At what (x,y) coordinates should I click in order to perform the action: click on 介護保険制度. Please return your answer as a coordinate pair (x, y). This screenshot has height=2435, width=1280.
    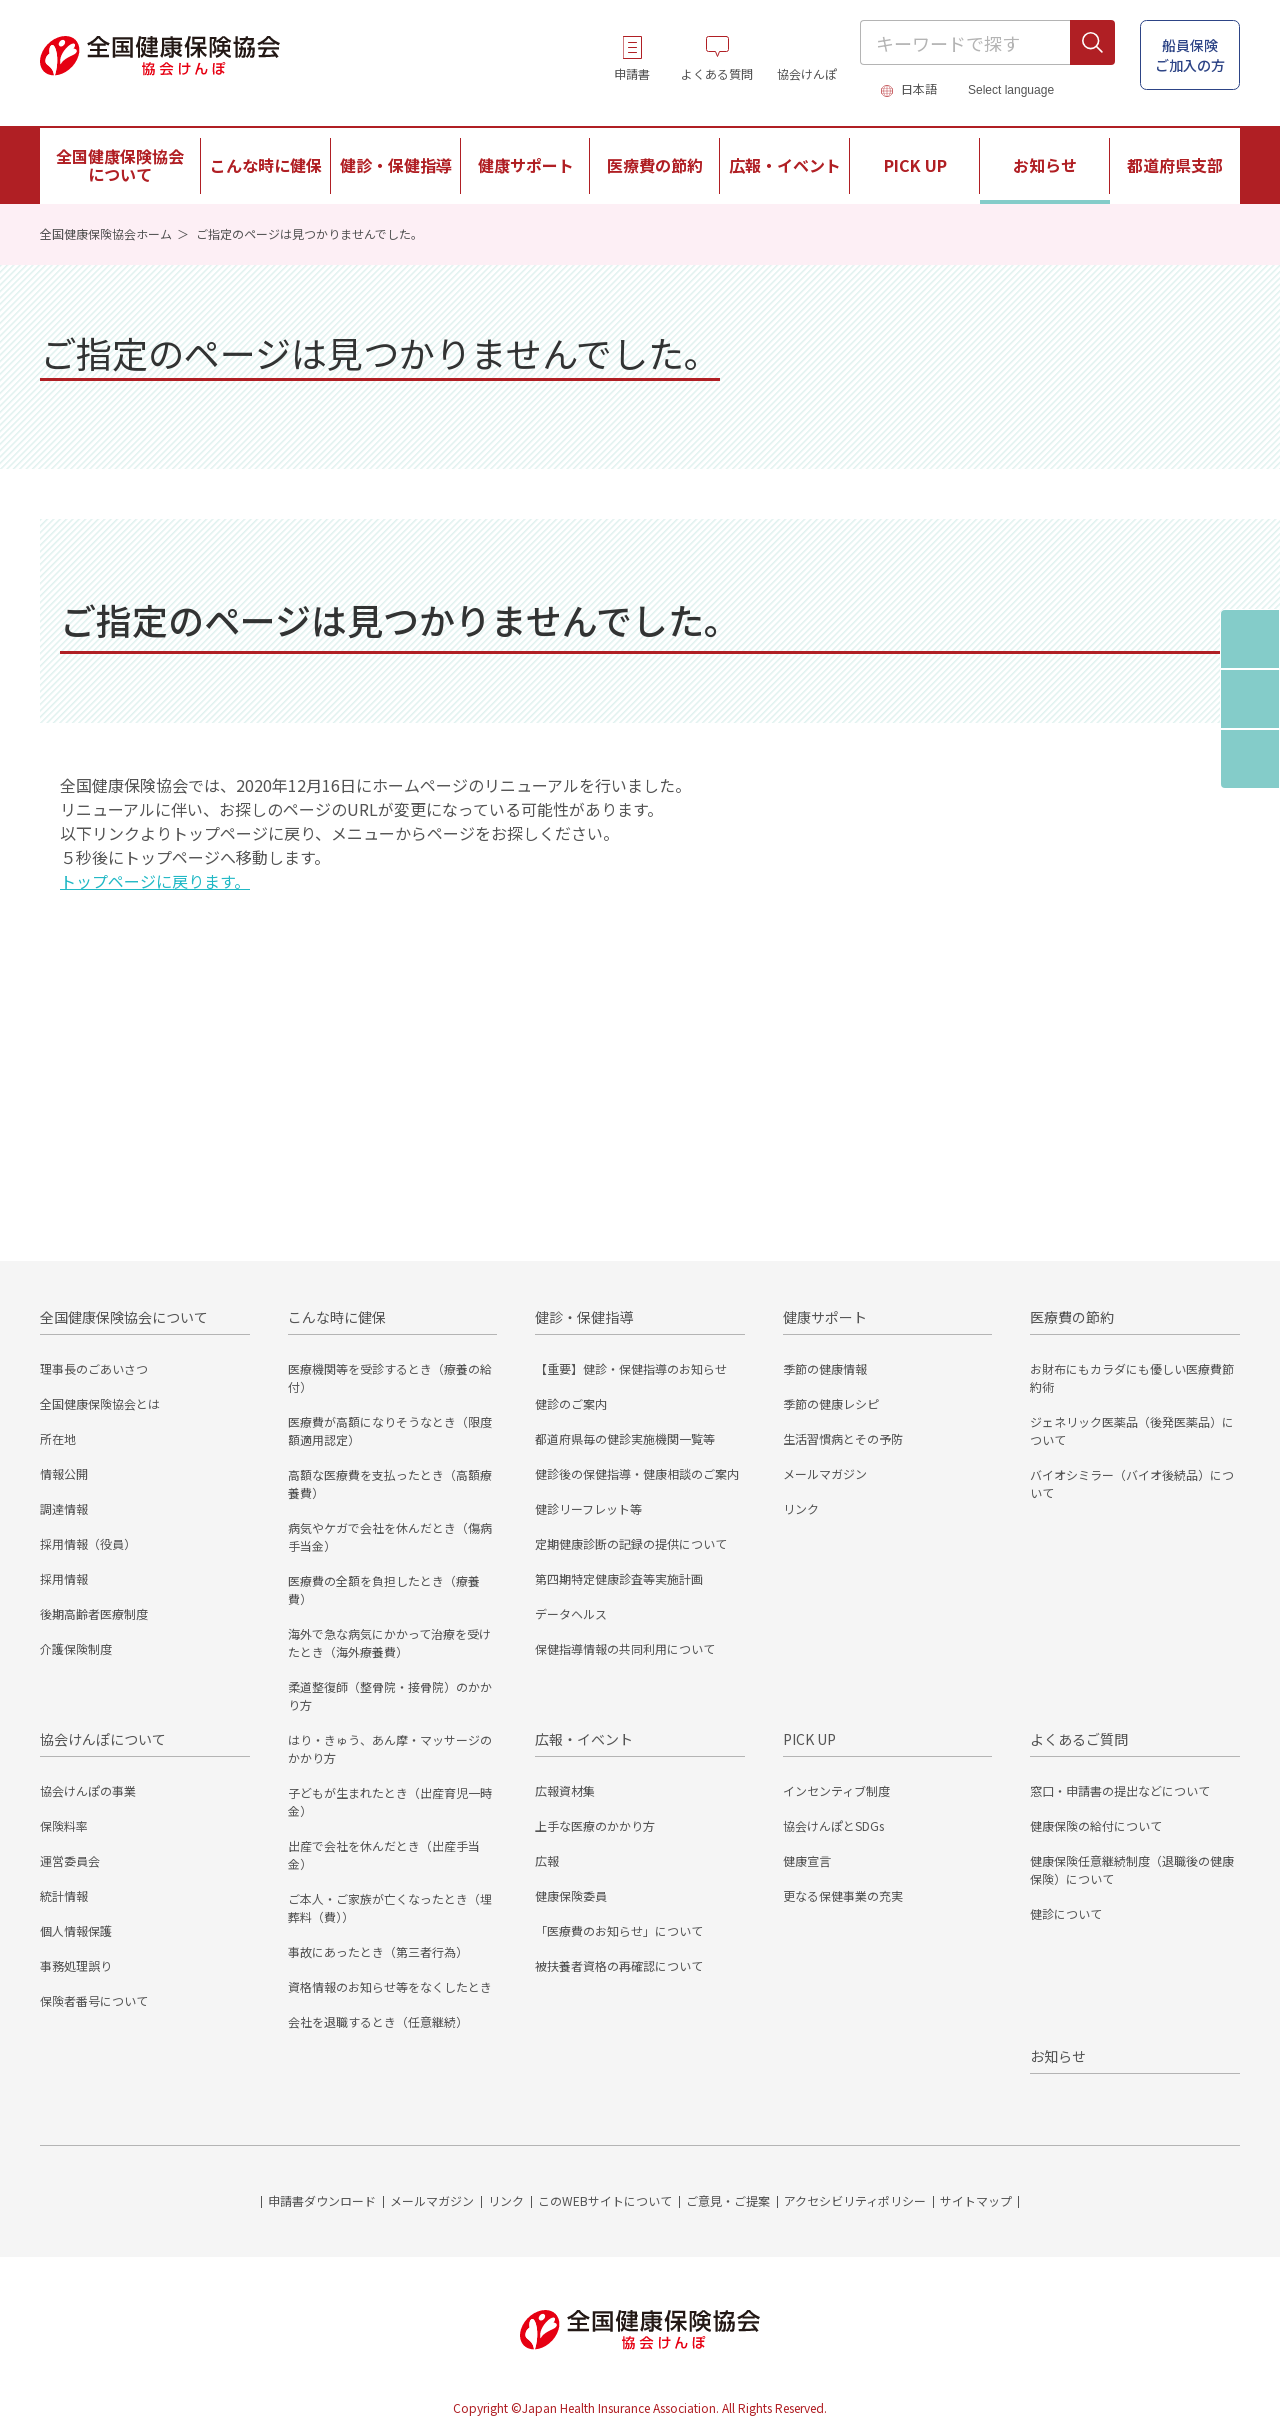
    Looking at the image, I should click on (76, 1648).